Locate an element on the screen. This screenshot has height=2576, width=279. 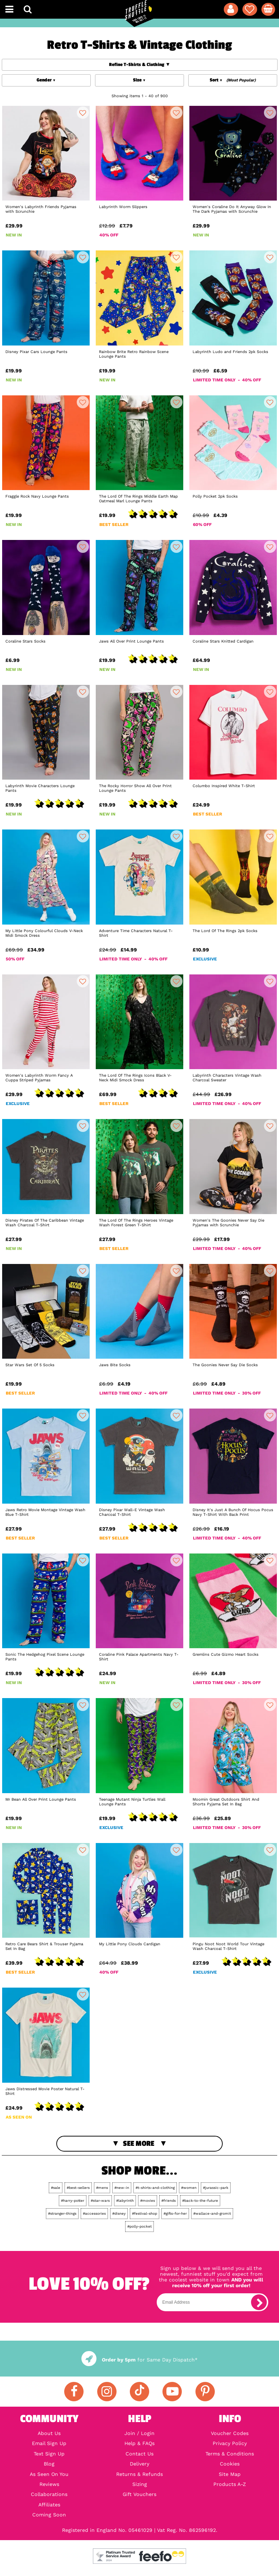
Products A-Z is located at coordinates (229, 2484).